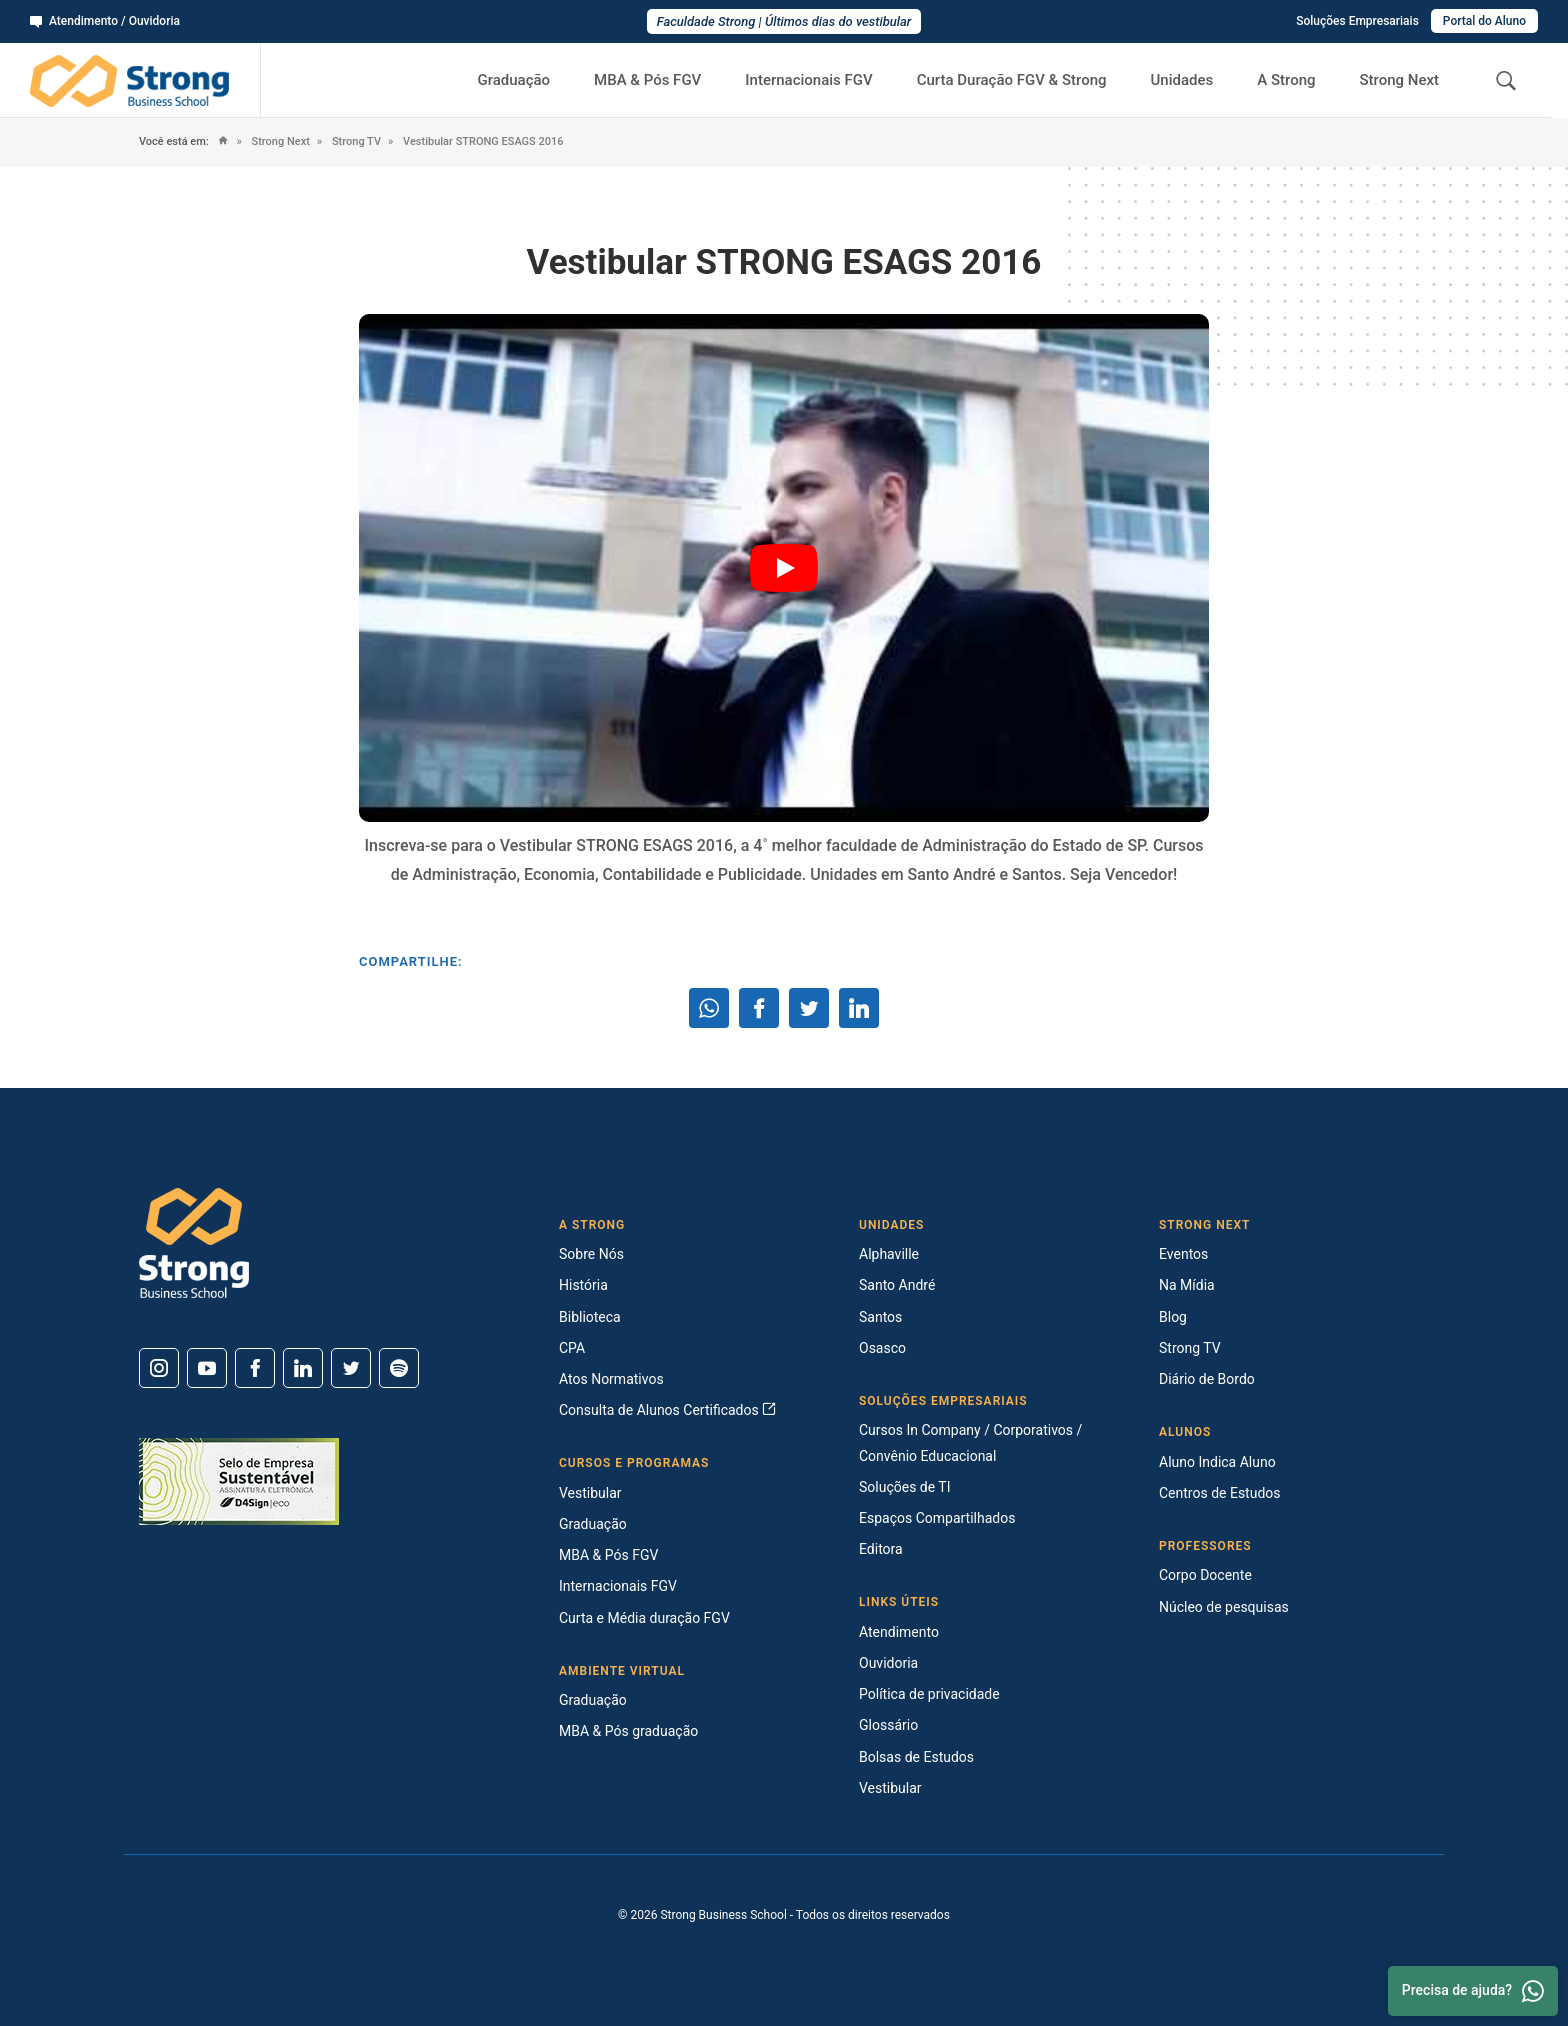 The width and height of the screenshot is (1568, 2026). I want to click on Curta Duração FGV & Strong, so click(1012, 80).